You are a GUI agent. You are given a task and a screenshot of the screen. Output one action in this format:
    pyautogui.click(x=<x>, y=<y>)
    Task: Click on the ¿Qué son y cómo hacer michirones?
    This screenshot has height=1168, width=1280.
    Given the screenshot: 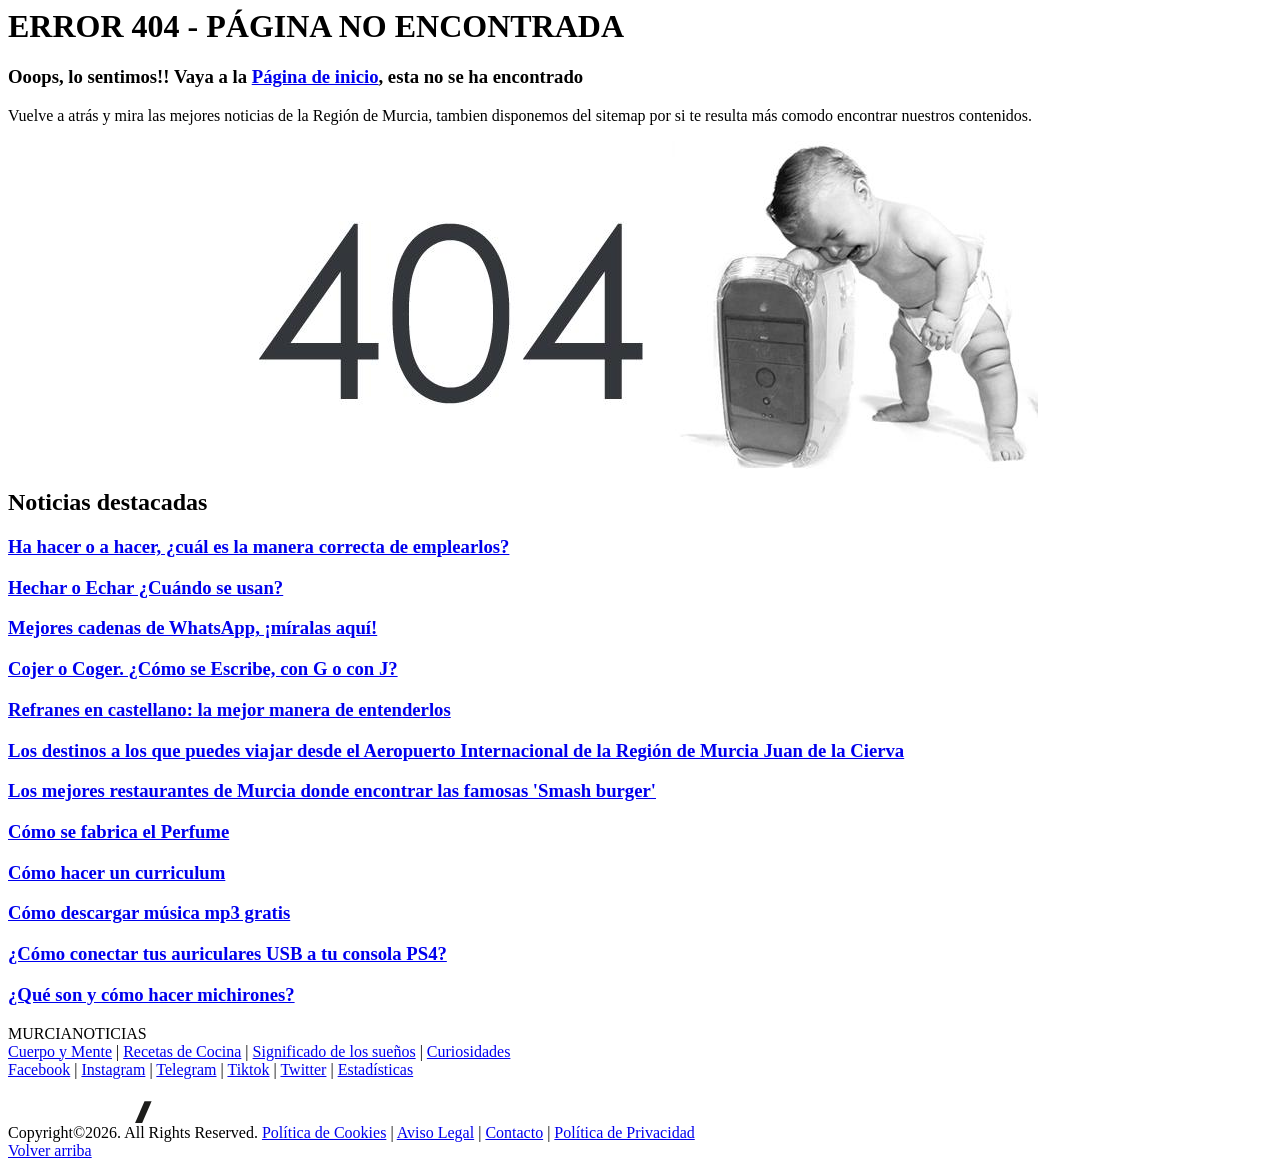 What is the action you would take?
    pyautogui.click(x=151, y=994)
    